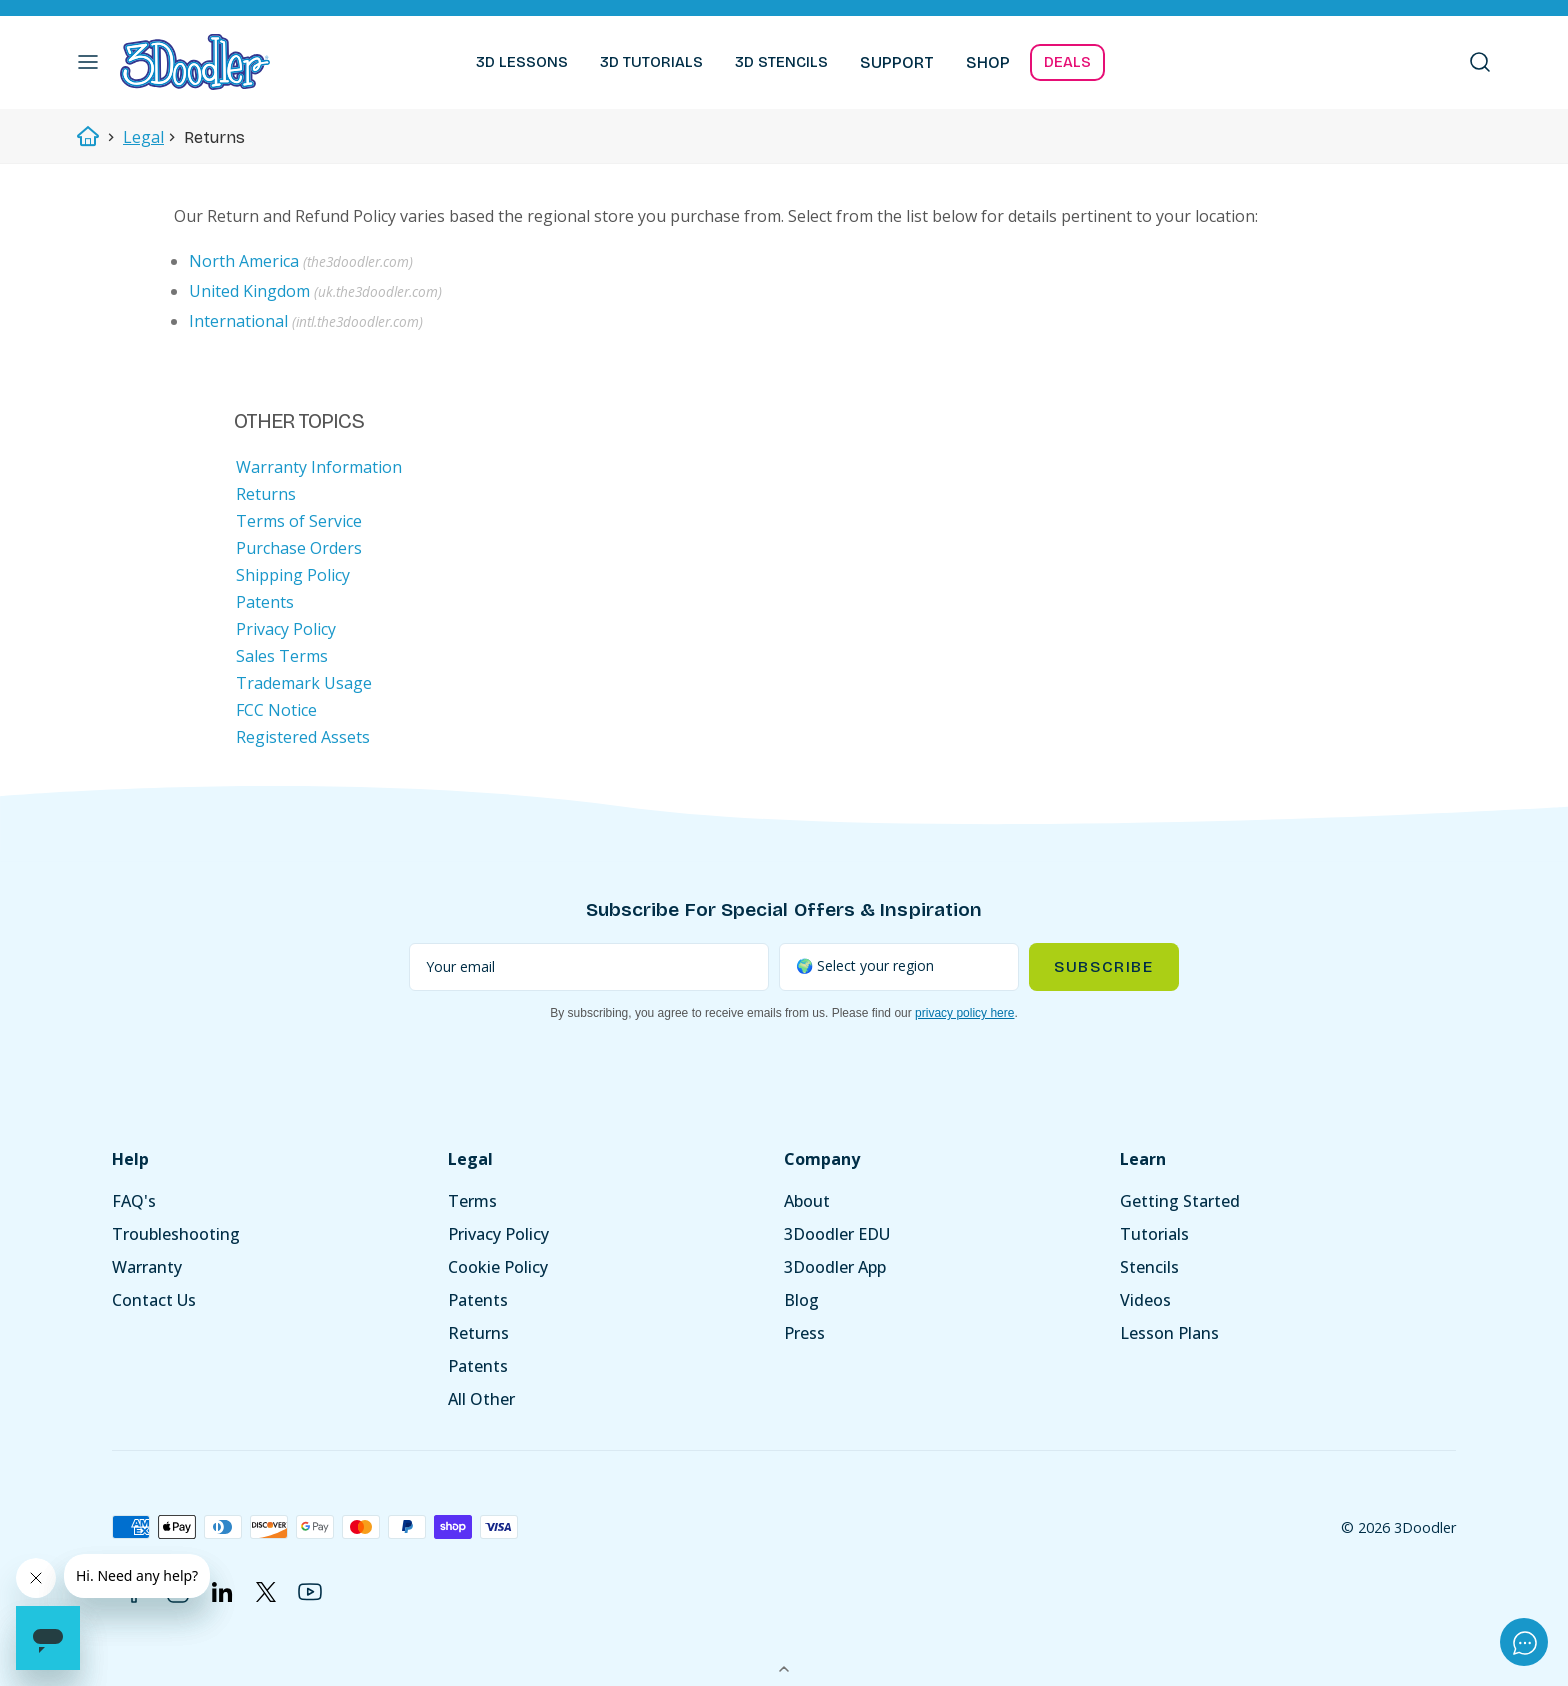 Image resolution: width=1568 pixels, height=1686 pixels. I want to click on Trademark Usage, so click(304, 683).